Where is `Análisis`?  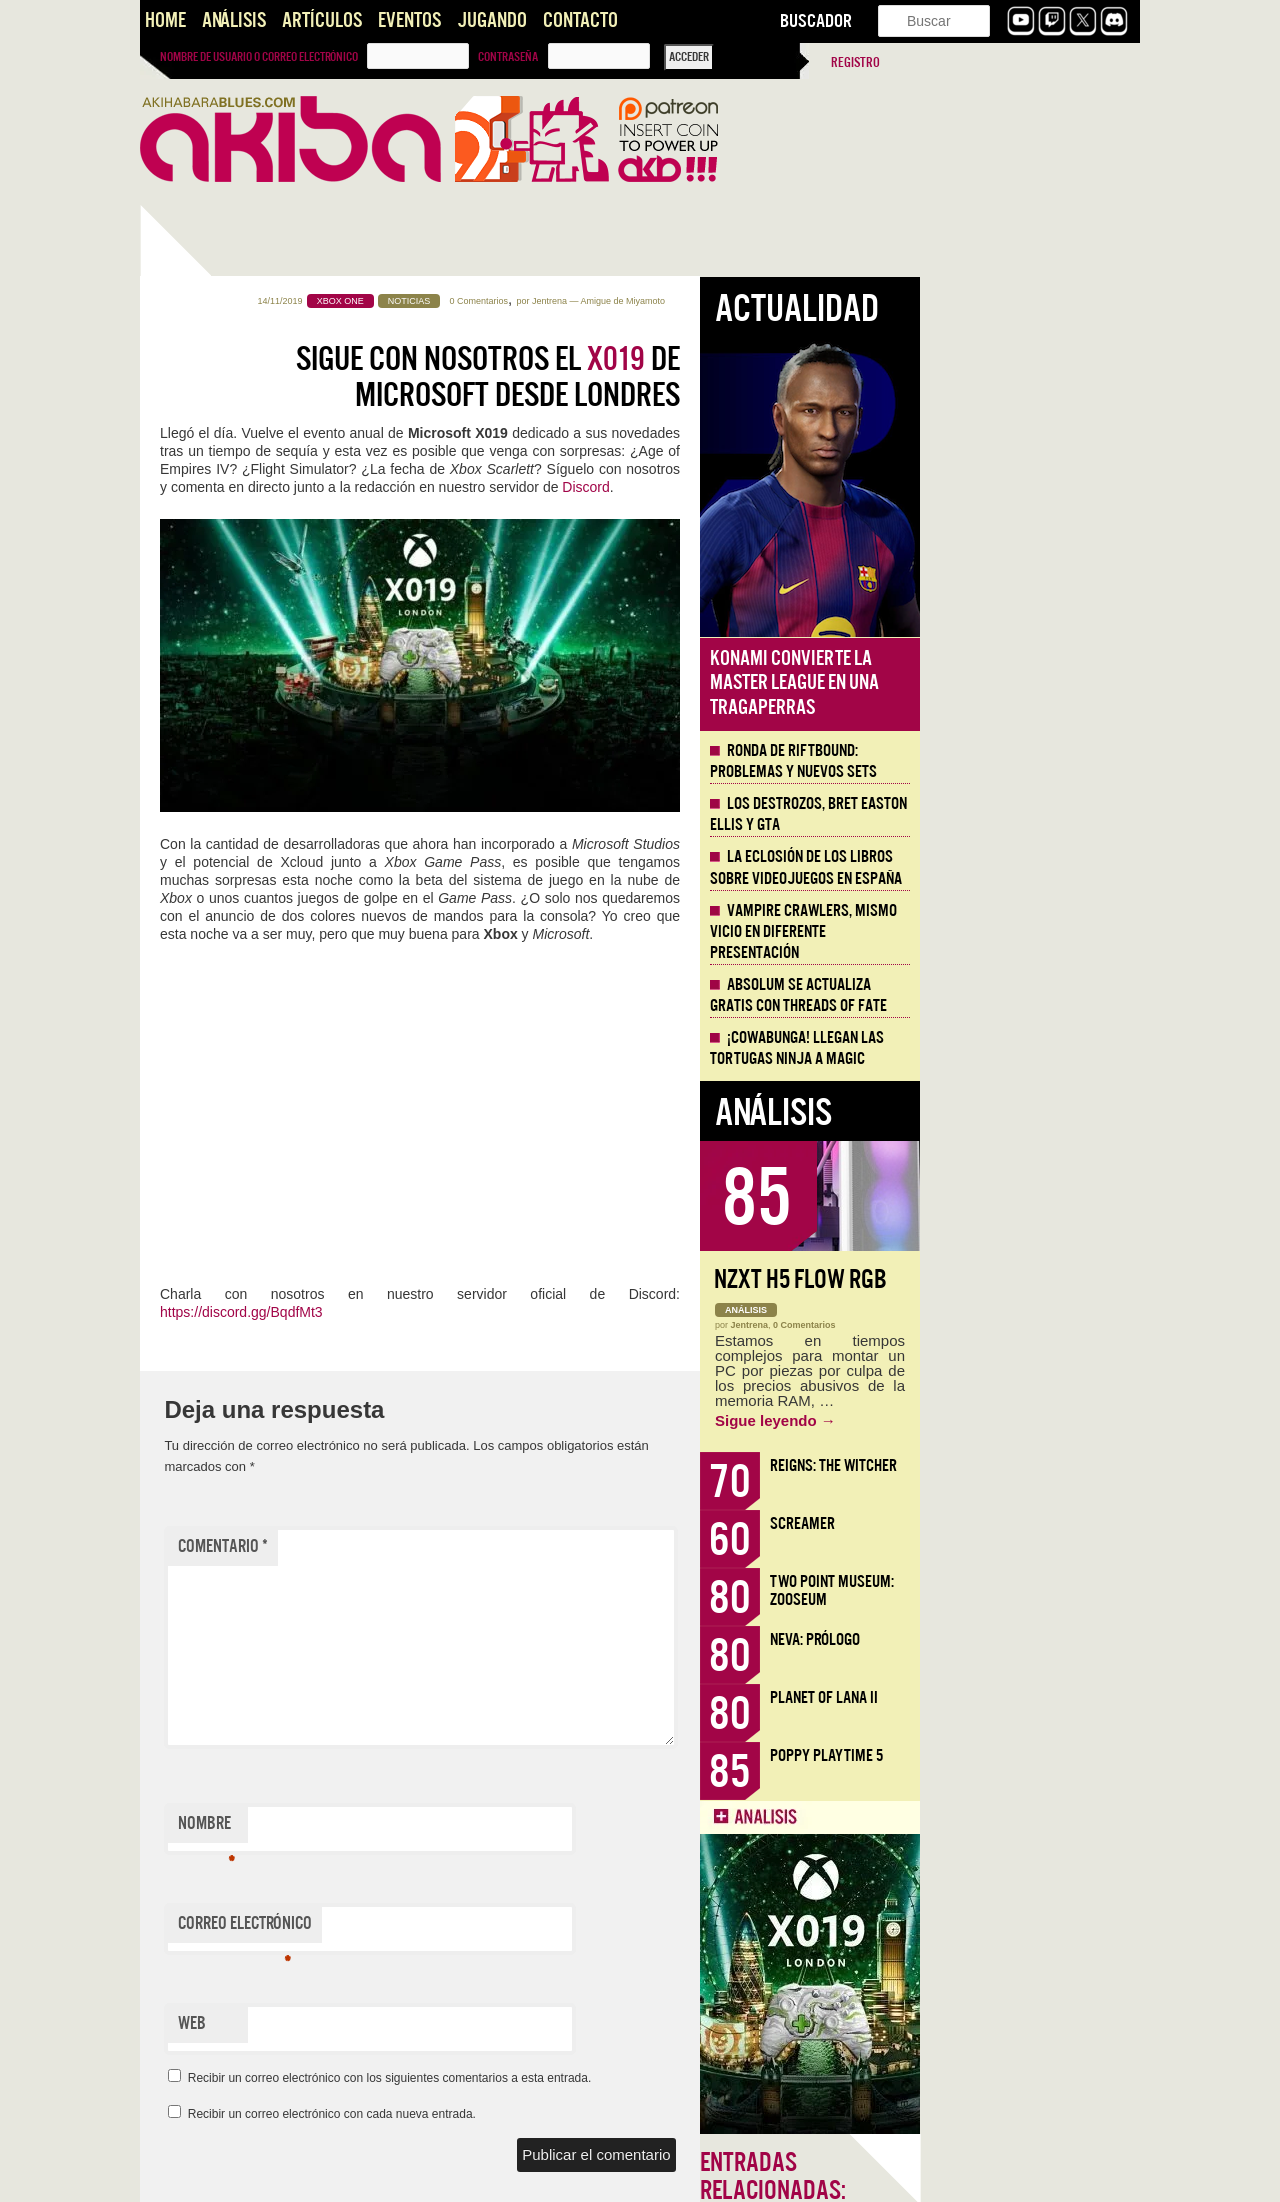 Análisis is located at coordinates (234, 20).